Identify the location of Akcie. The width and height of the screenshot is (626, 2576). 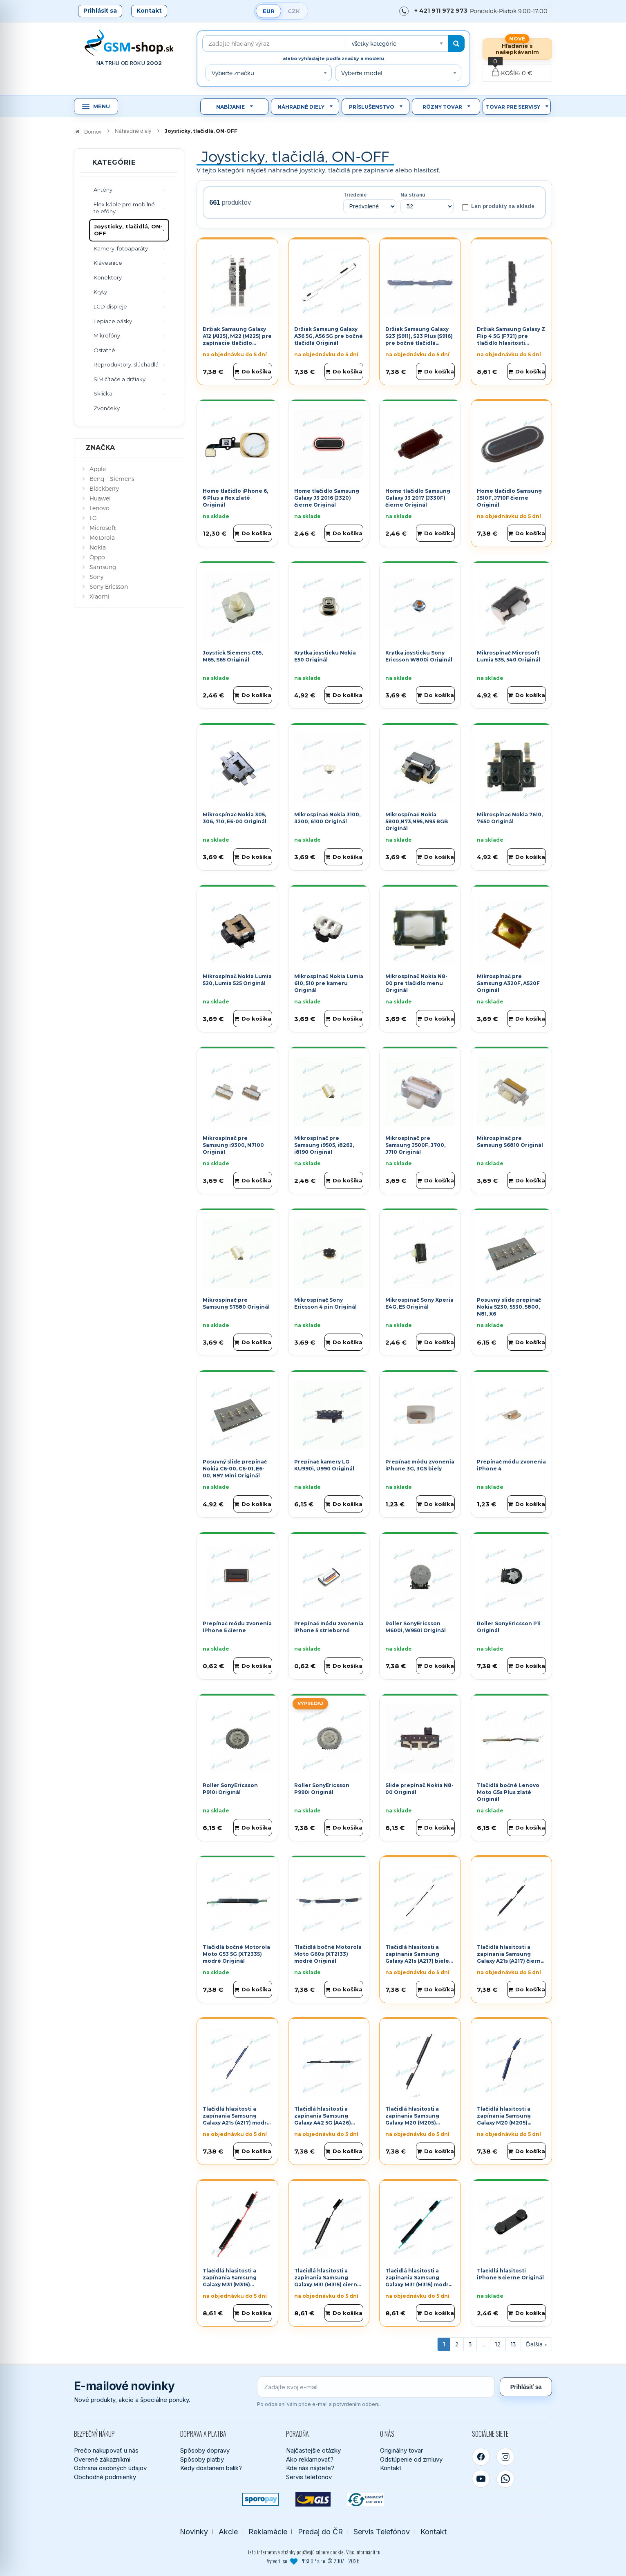
(228, 2531).